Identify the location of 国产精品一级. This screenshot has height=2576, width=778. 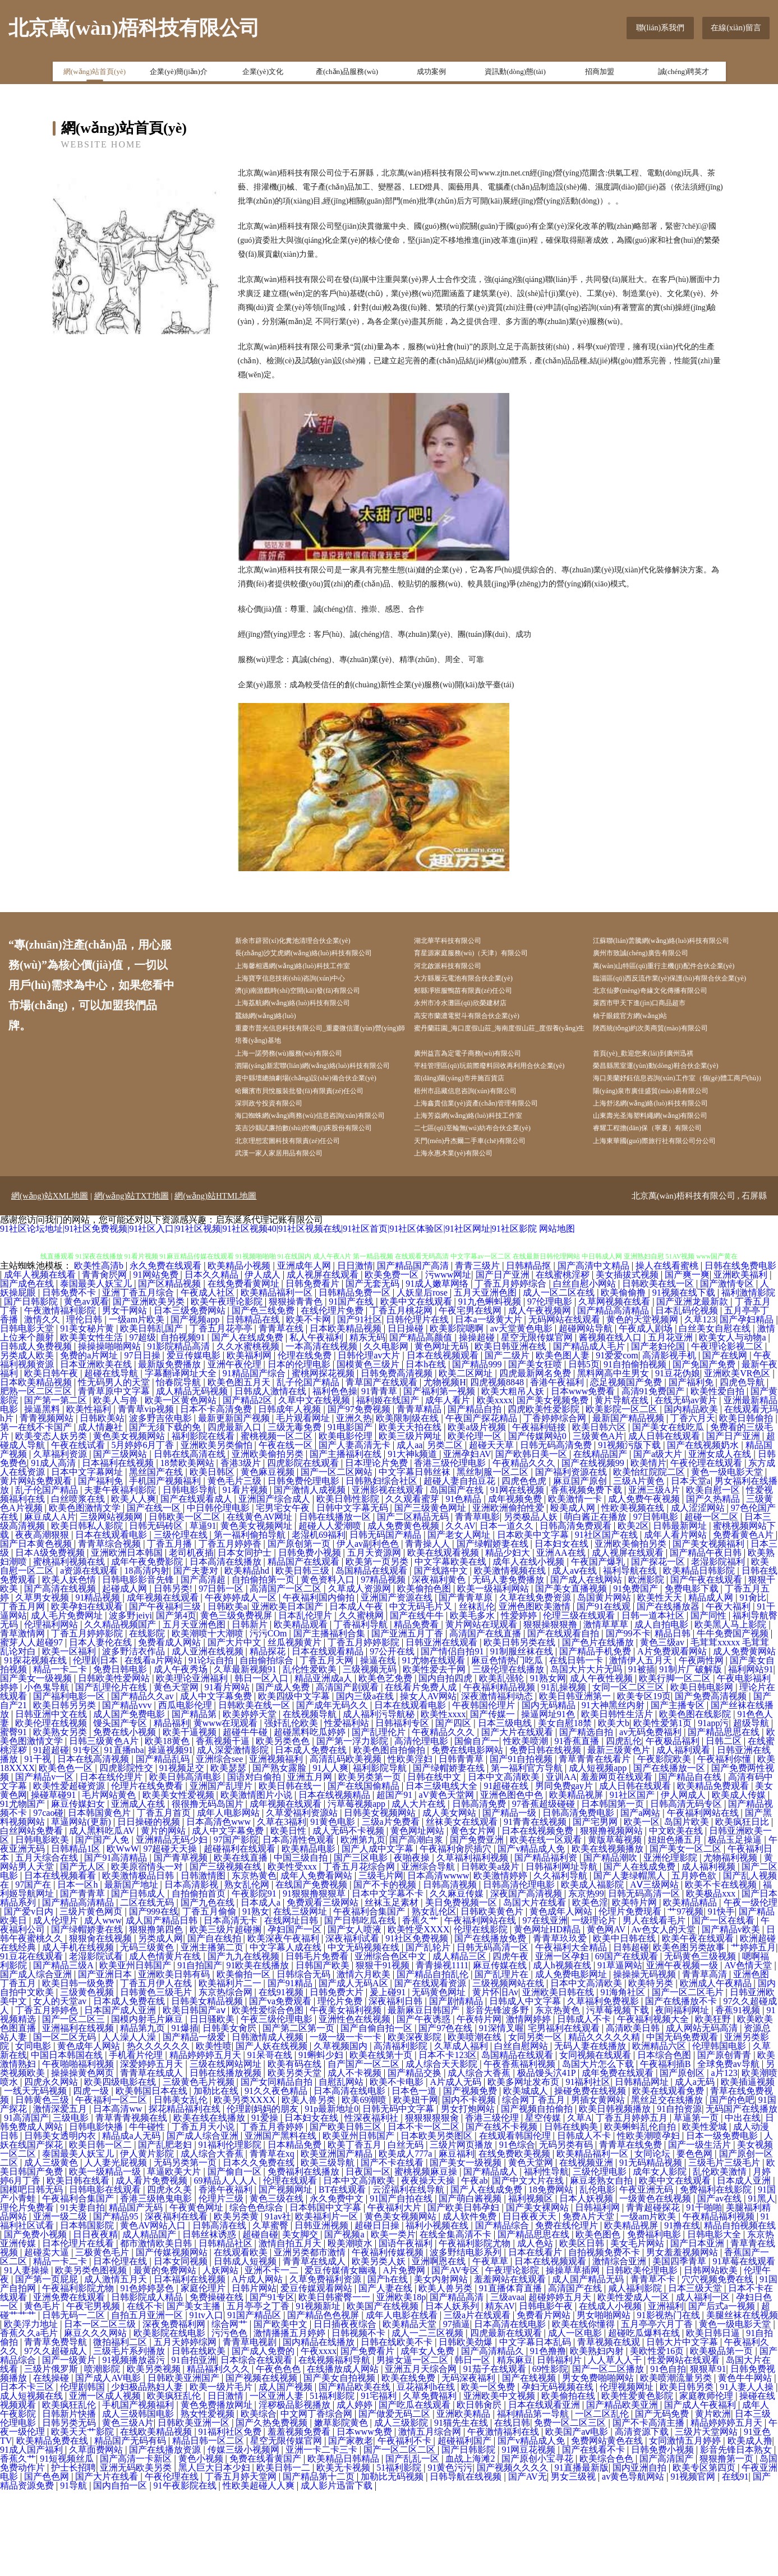
(510, 1898).